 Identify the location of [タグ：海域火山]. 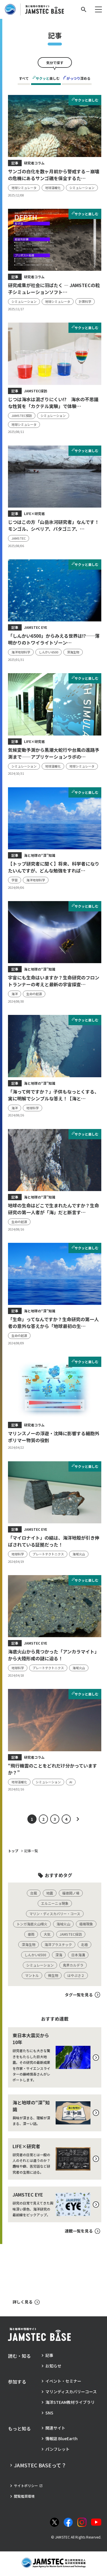
(78, 1554).